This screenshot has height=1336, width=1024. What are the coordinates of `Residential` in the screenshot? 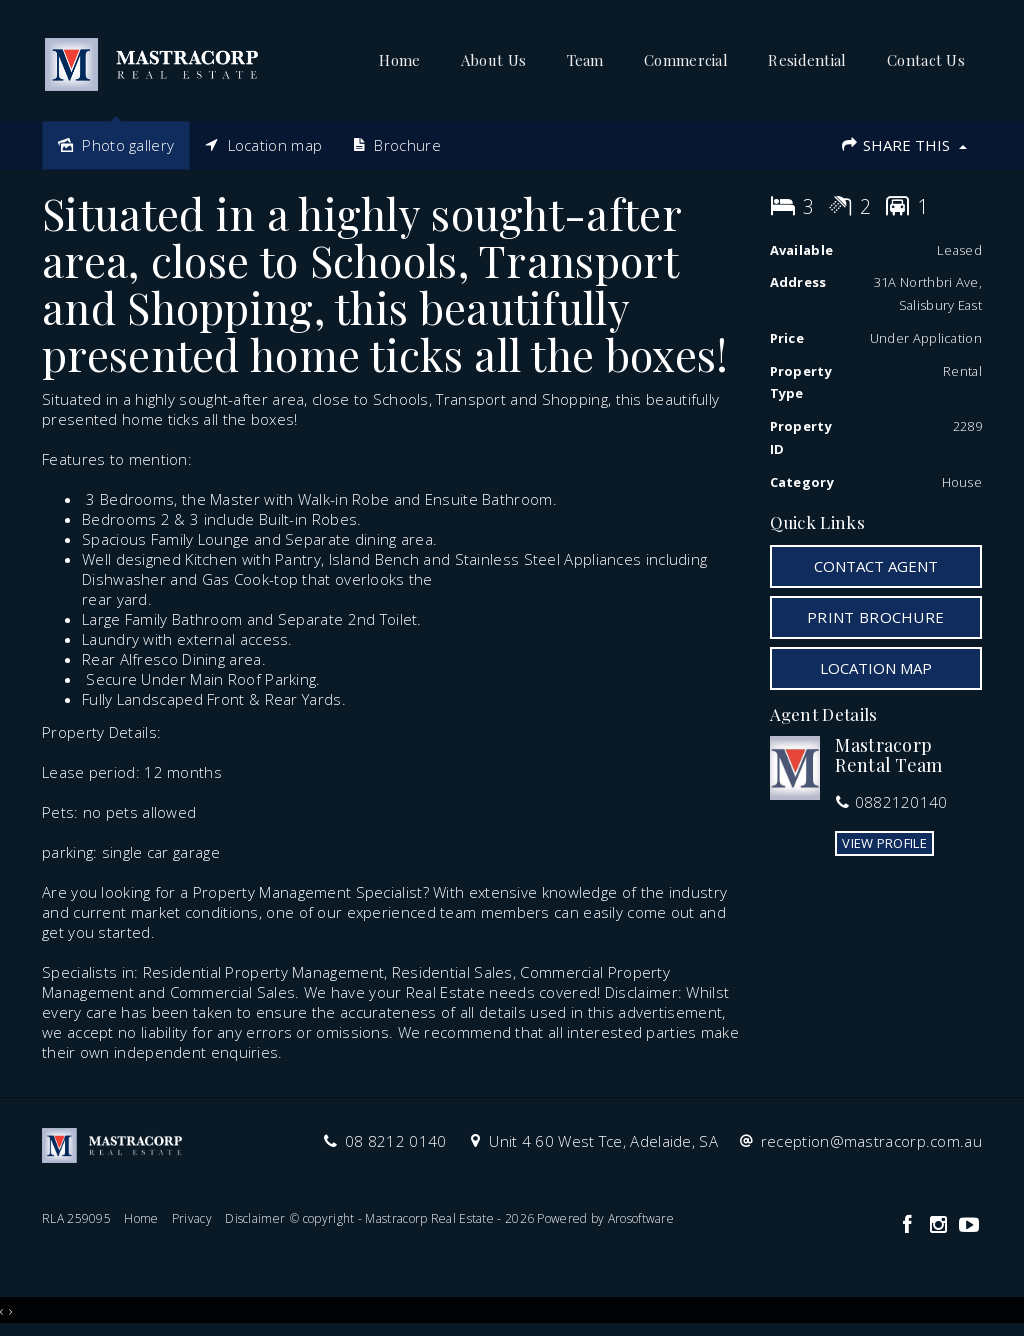 It's located at (807, 60).